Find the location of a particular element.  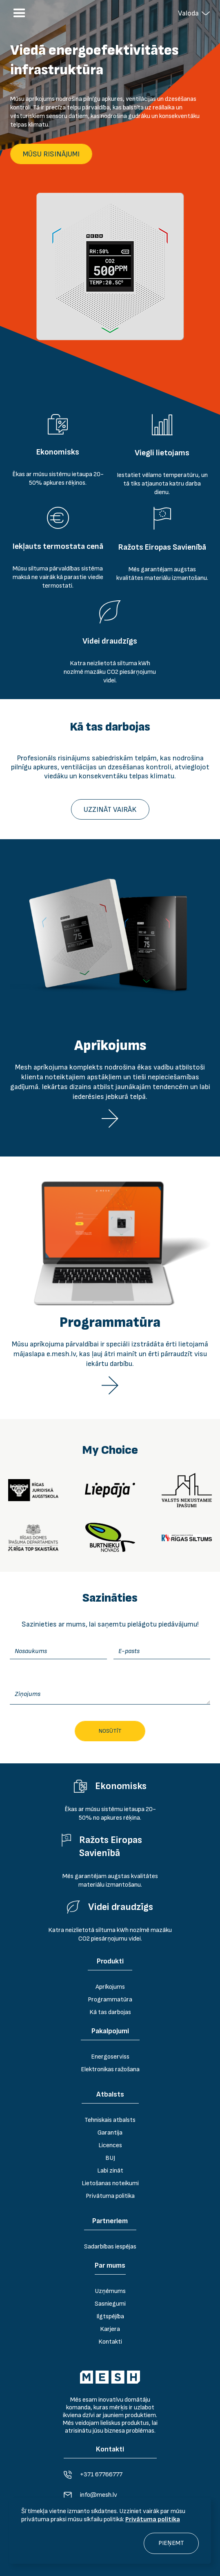

Privātuma politika is located at coordinates (152, 2519).